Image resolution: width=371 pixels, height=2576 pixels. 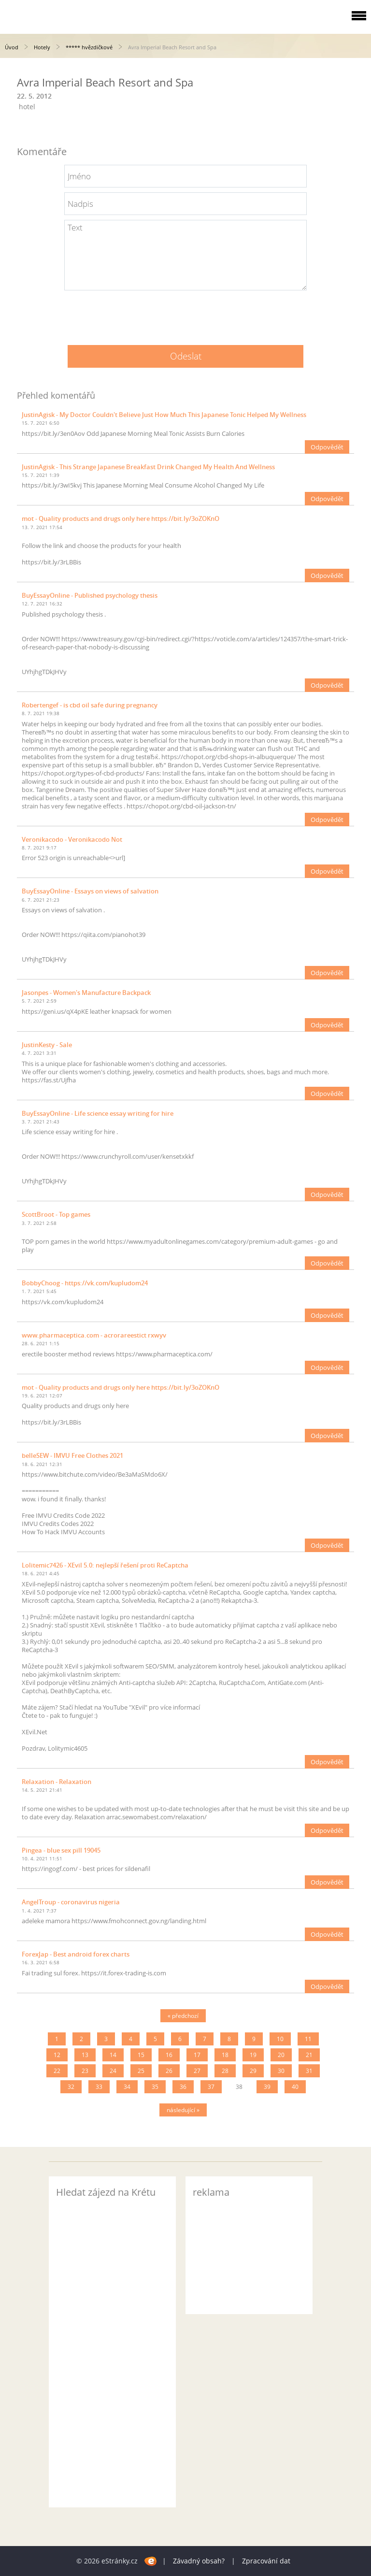 What do you see at coordinates (280, 2039) in the screenshot?
I see `10` at bounding box center [280, 2039].